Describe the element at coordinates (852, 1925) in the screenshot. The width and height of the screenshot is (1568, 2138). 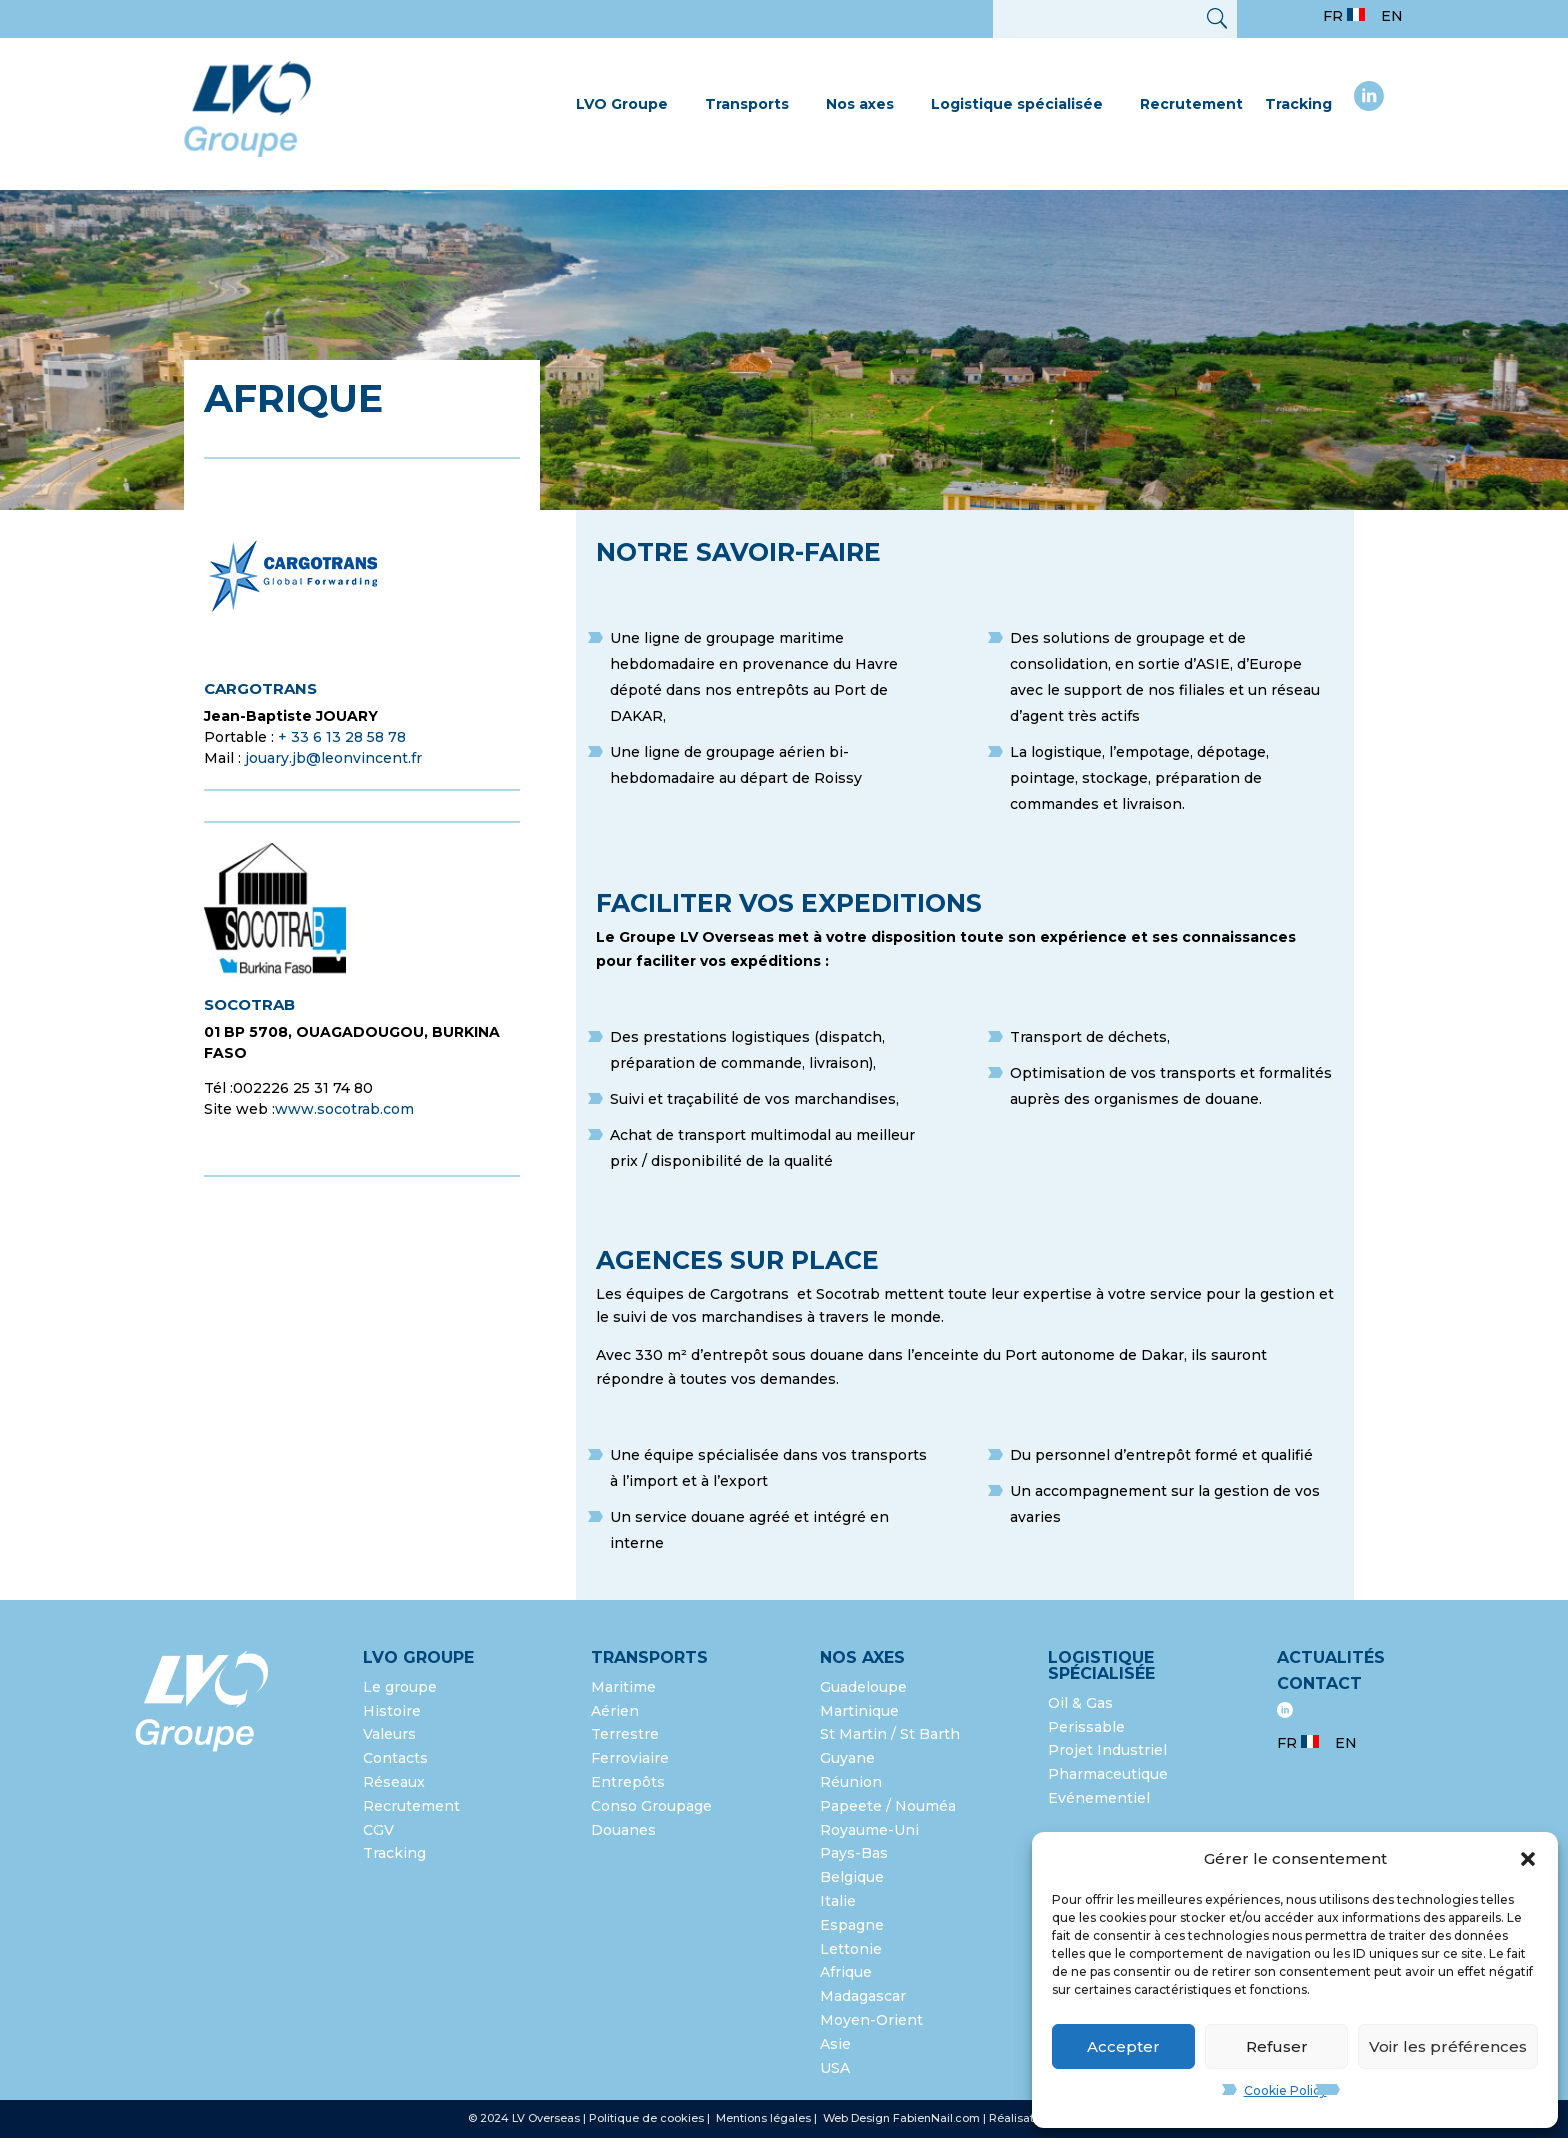
I see `Espagne` at that location.